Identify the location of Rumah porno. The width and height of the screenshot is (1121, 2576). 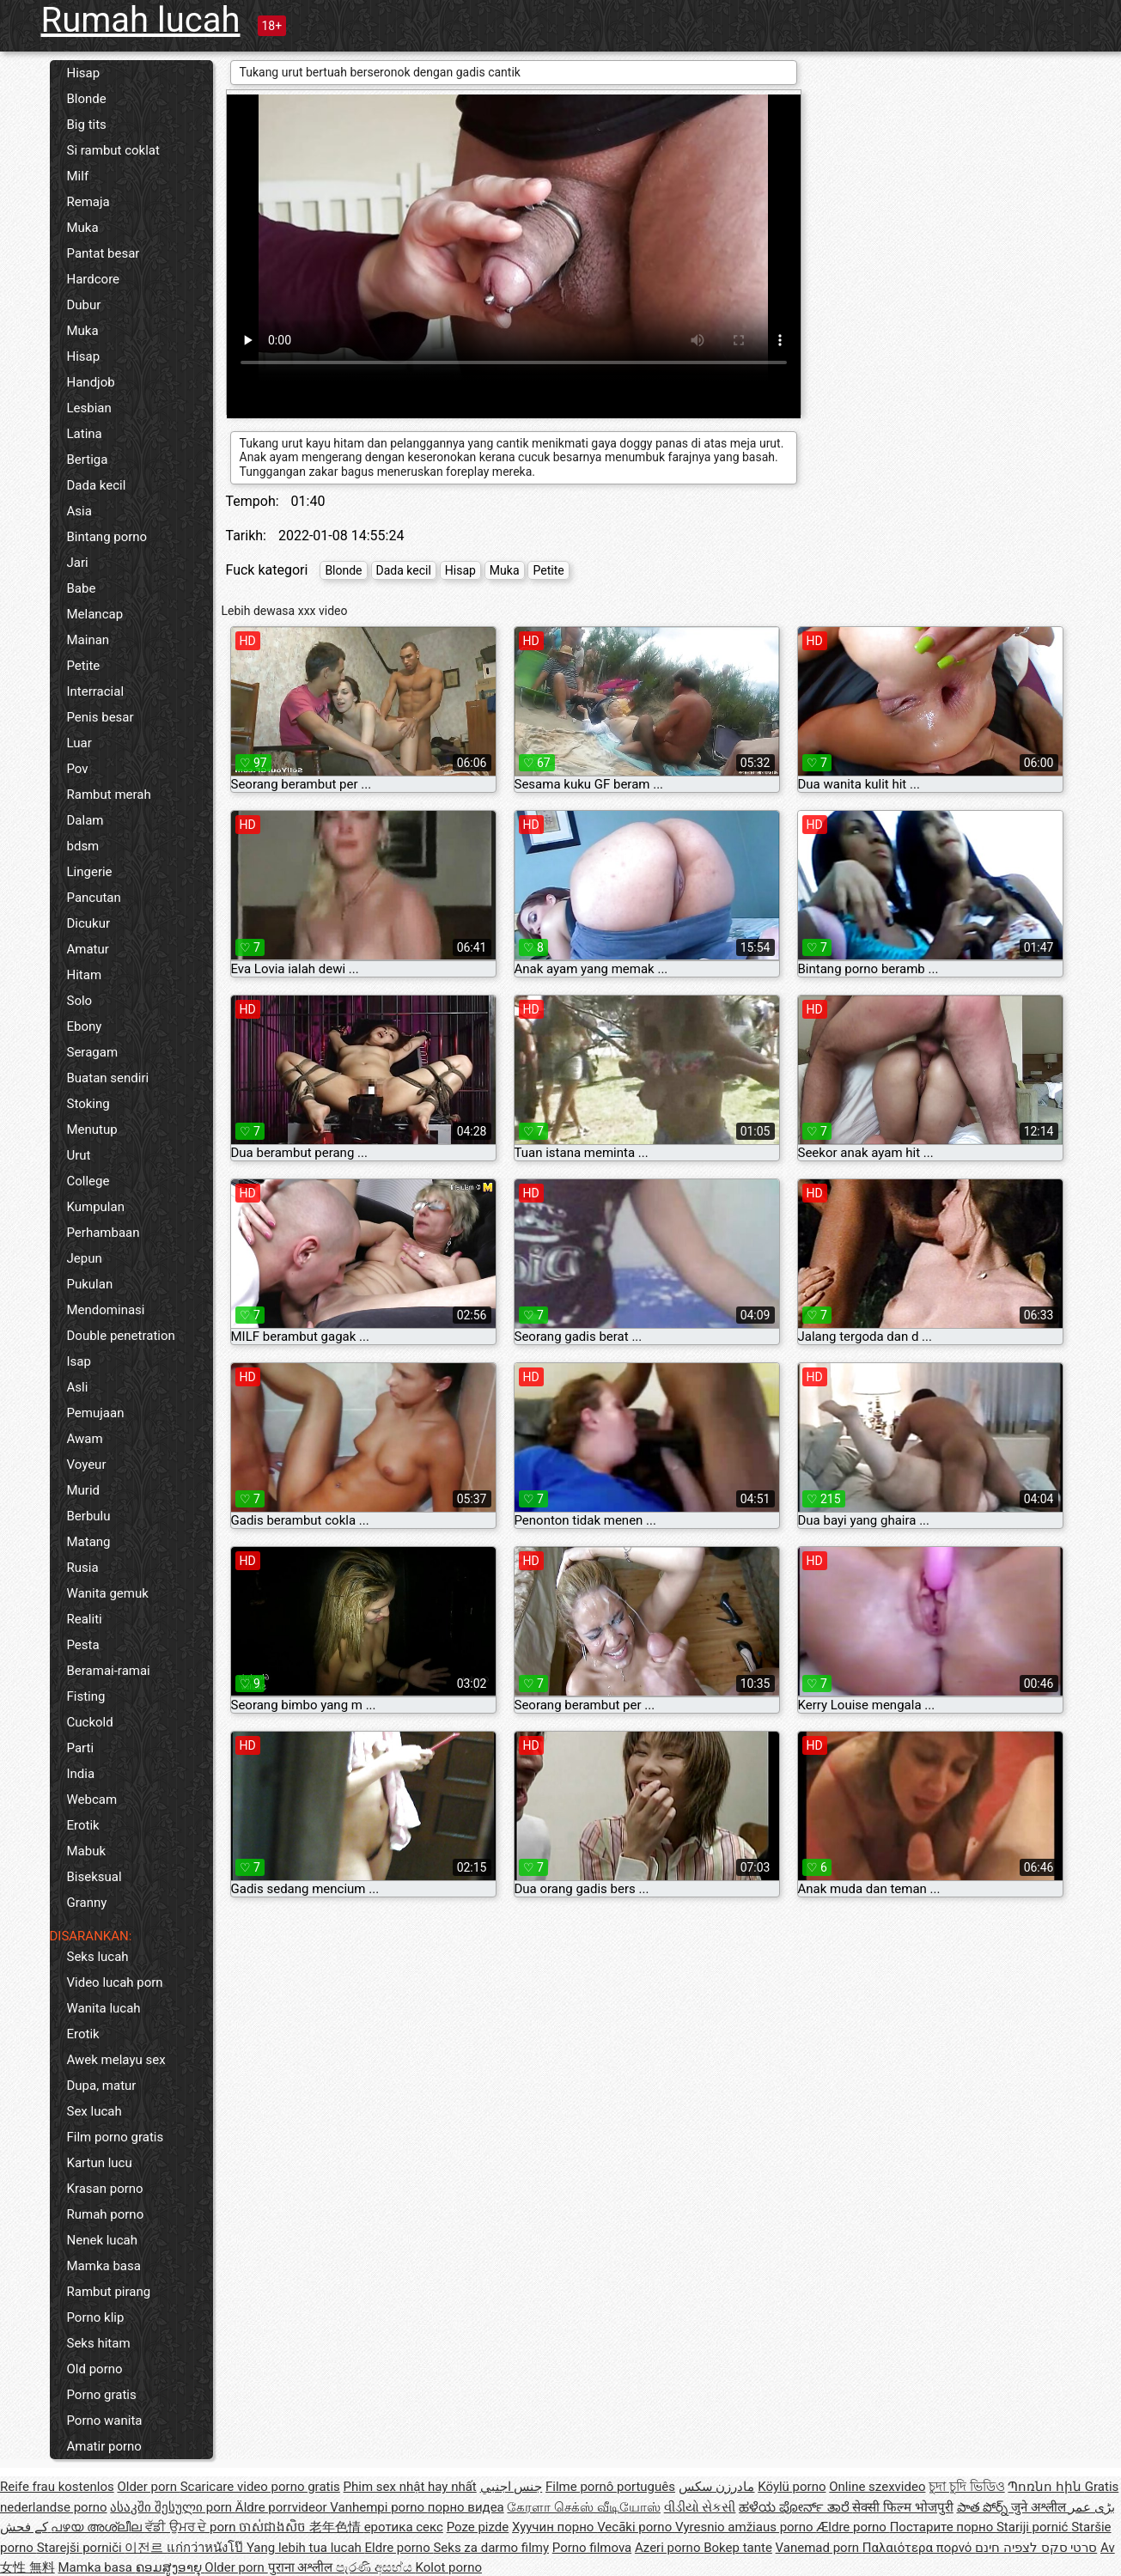
(105, 2214).